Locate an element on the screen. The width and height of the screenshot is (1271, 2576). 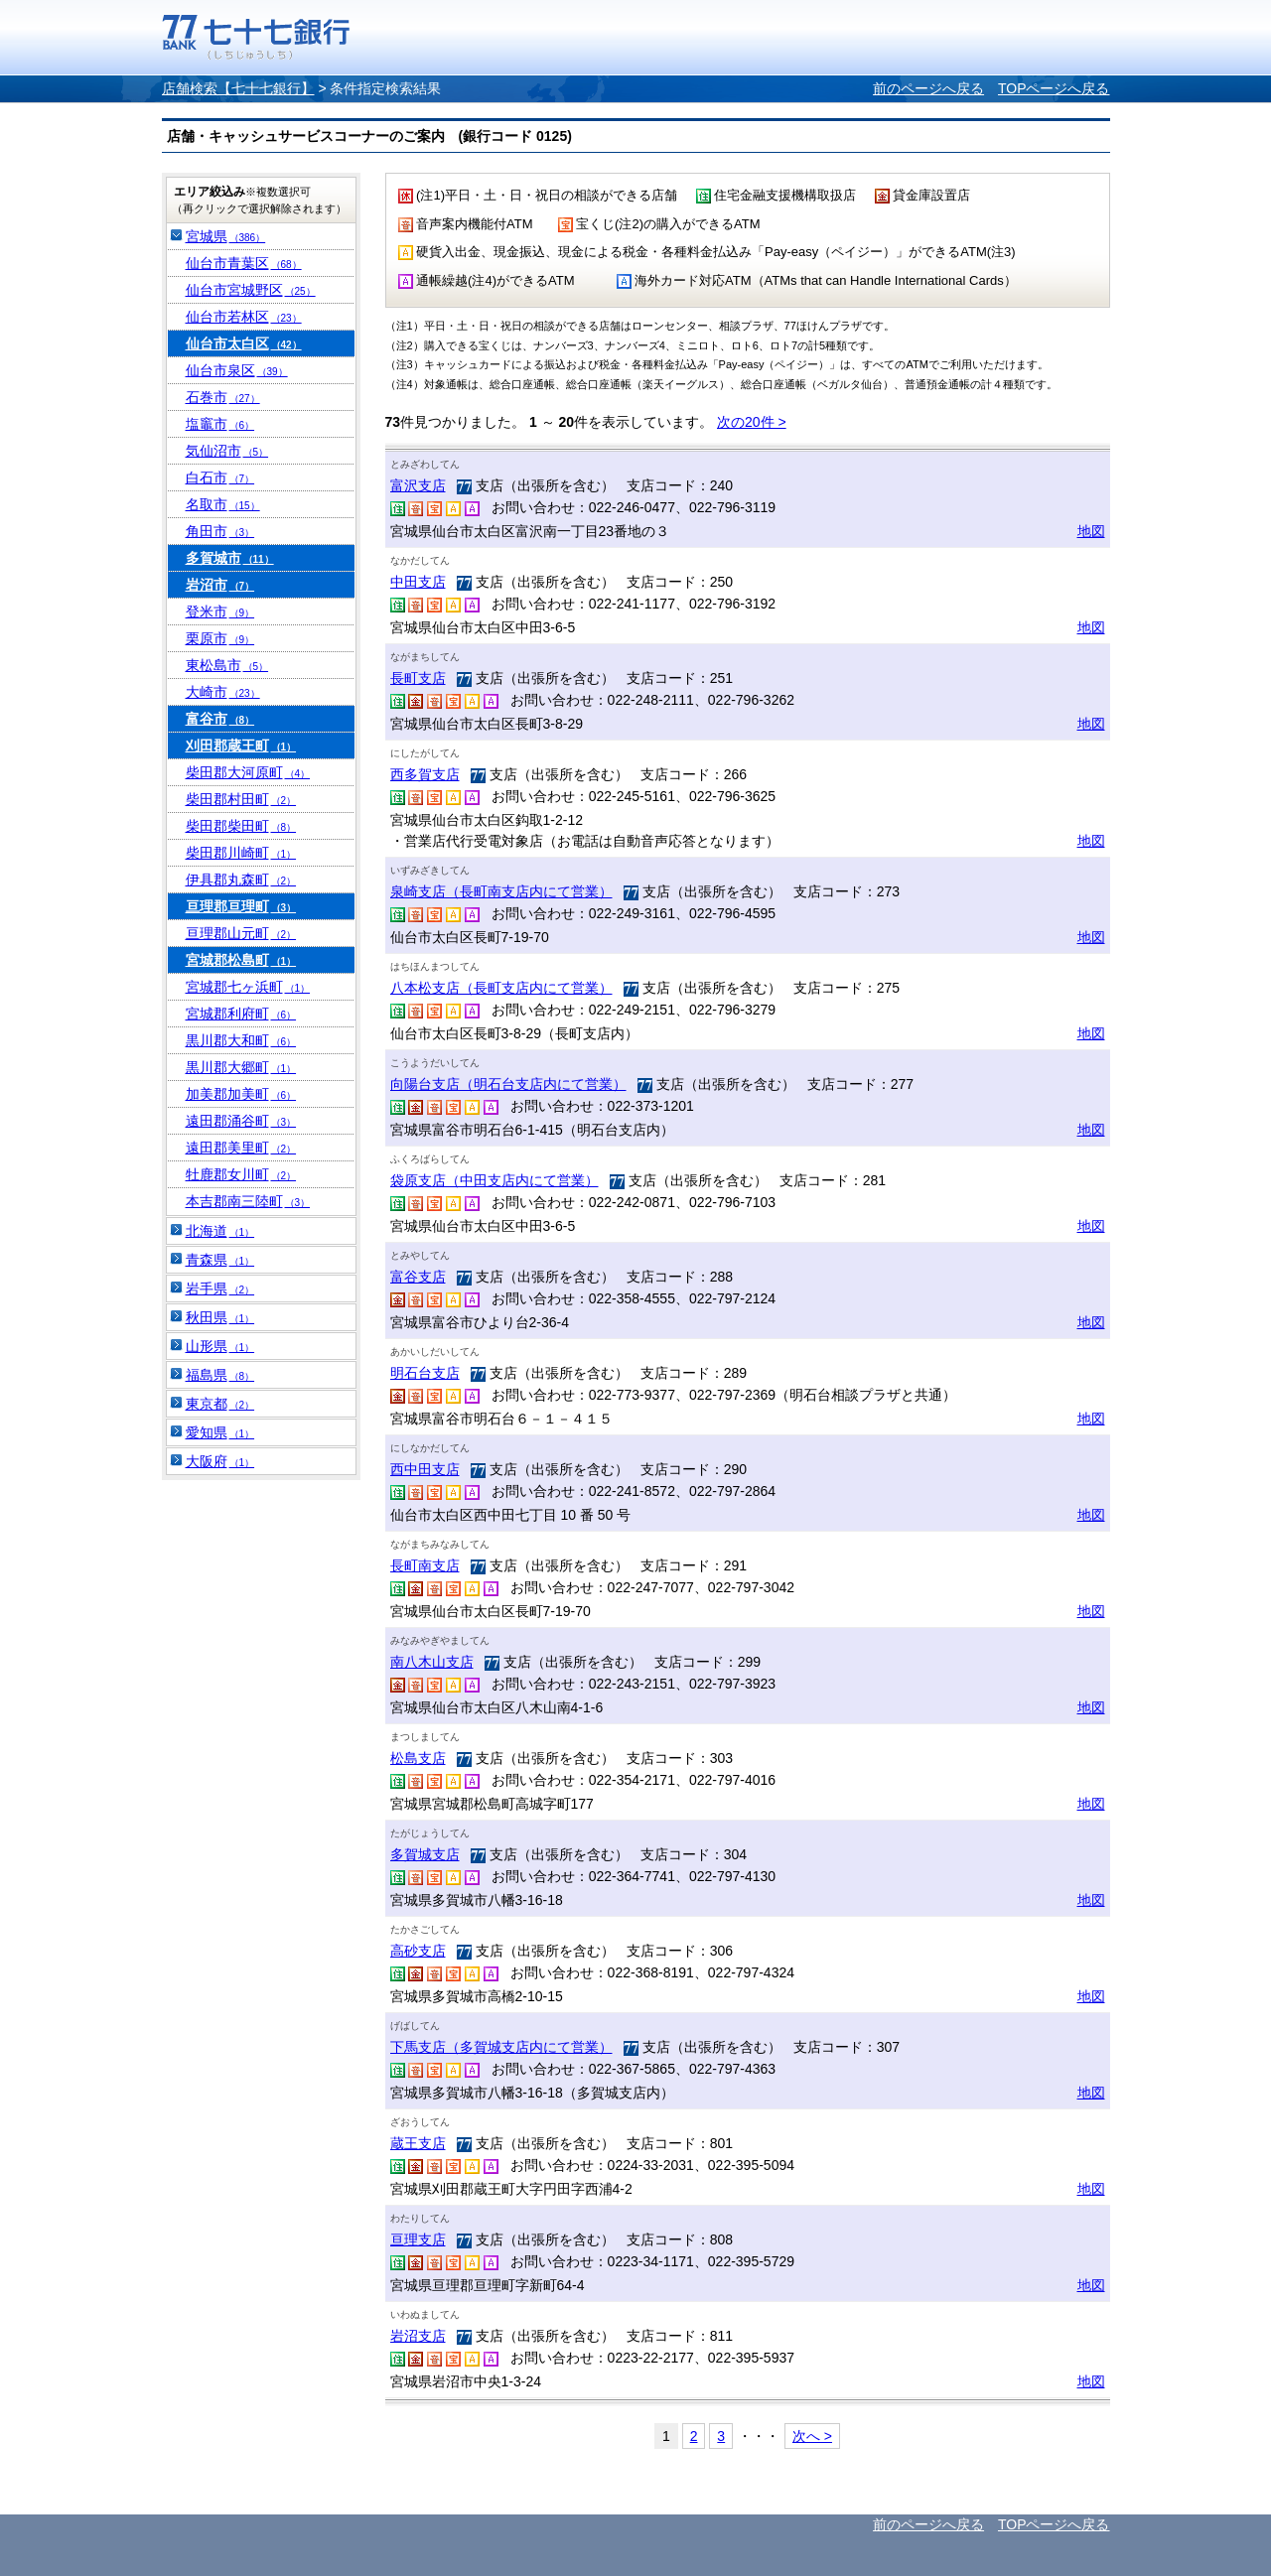
刈田郡蔵王町 is located at coordinates (241, 745).